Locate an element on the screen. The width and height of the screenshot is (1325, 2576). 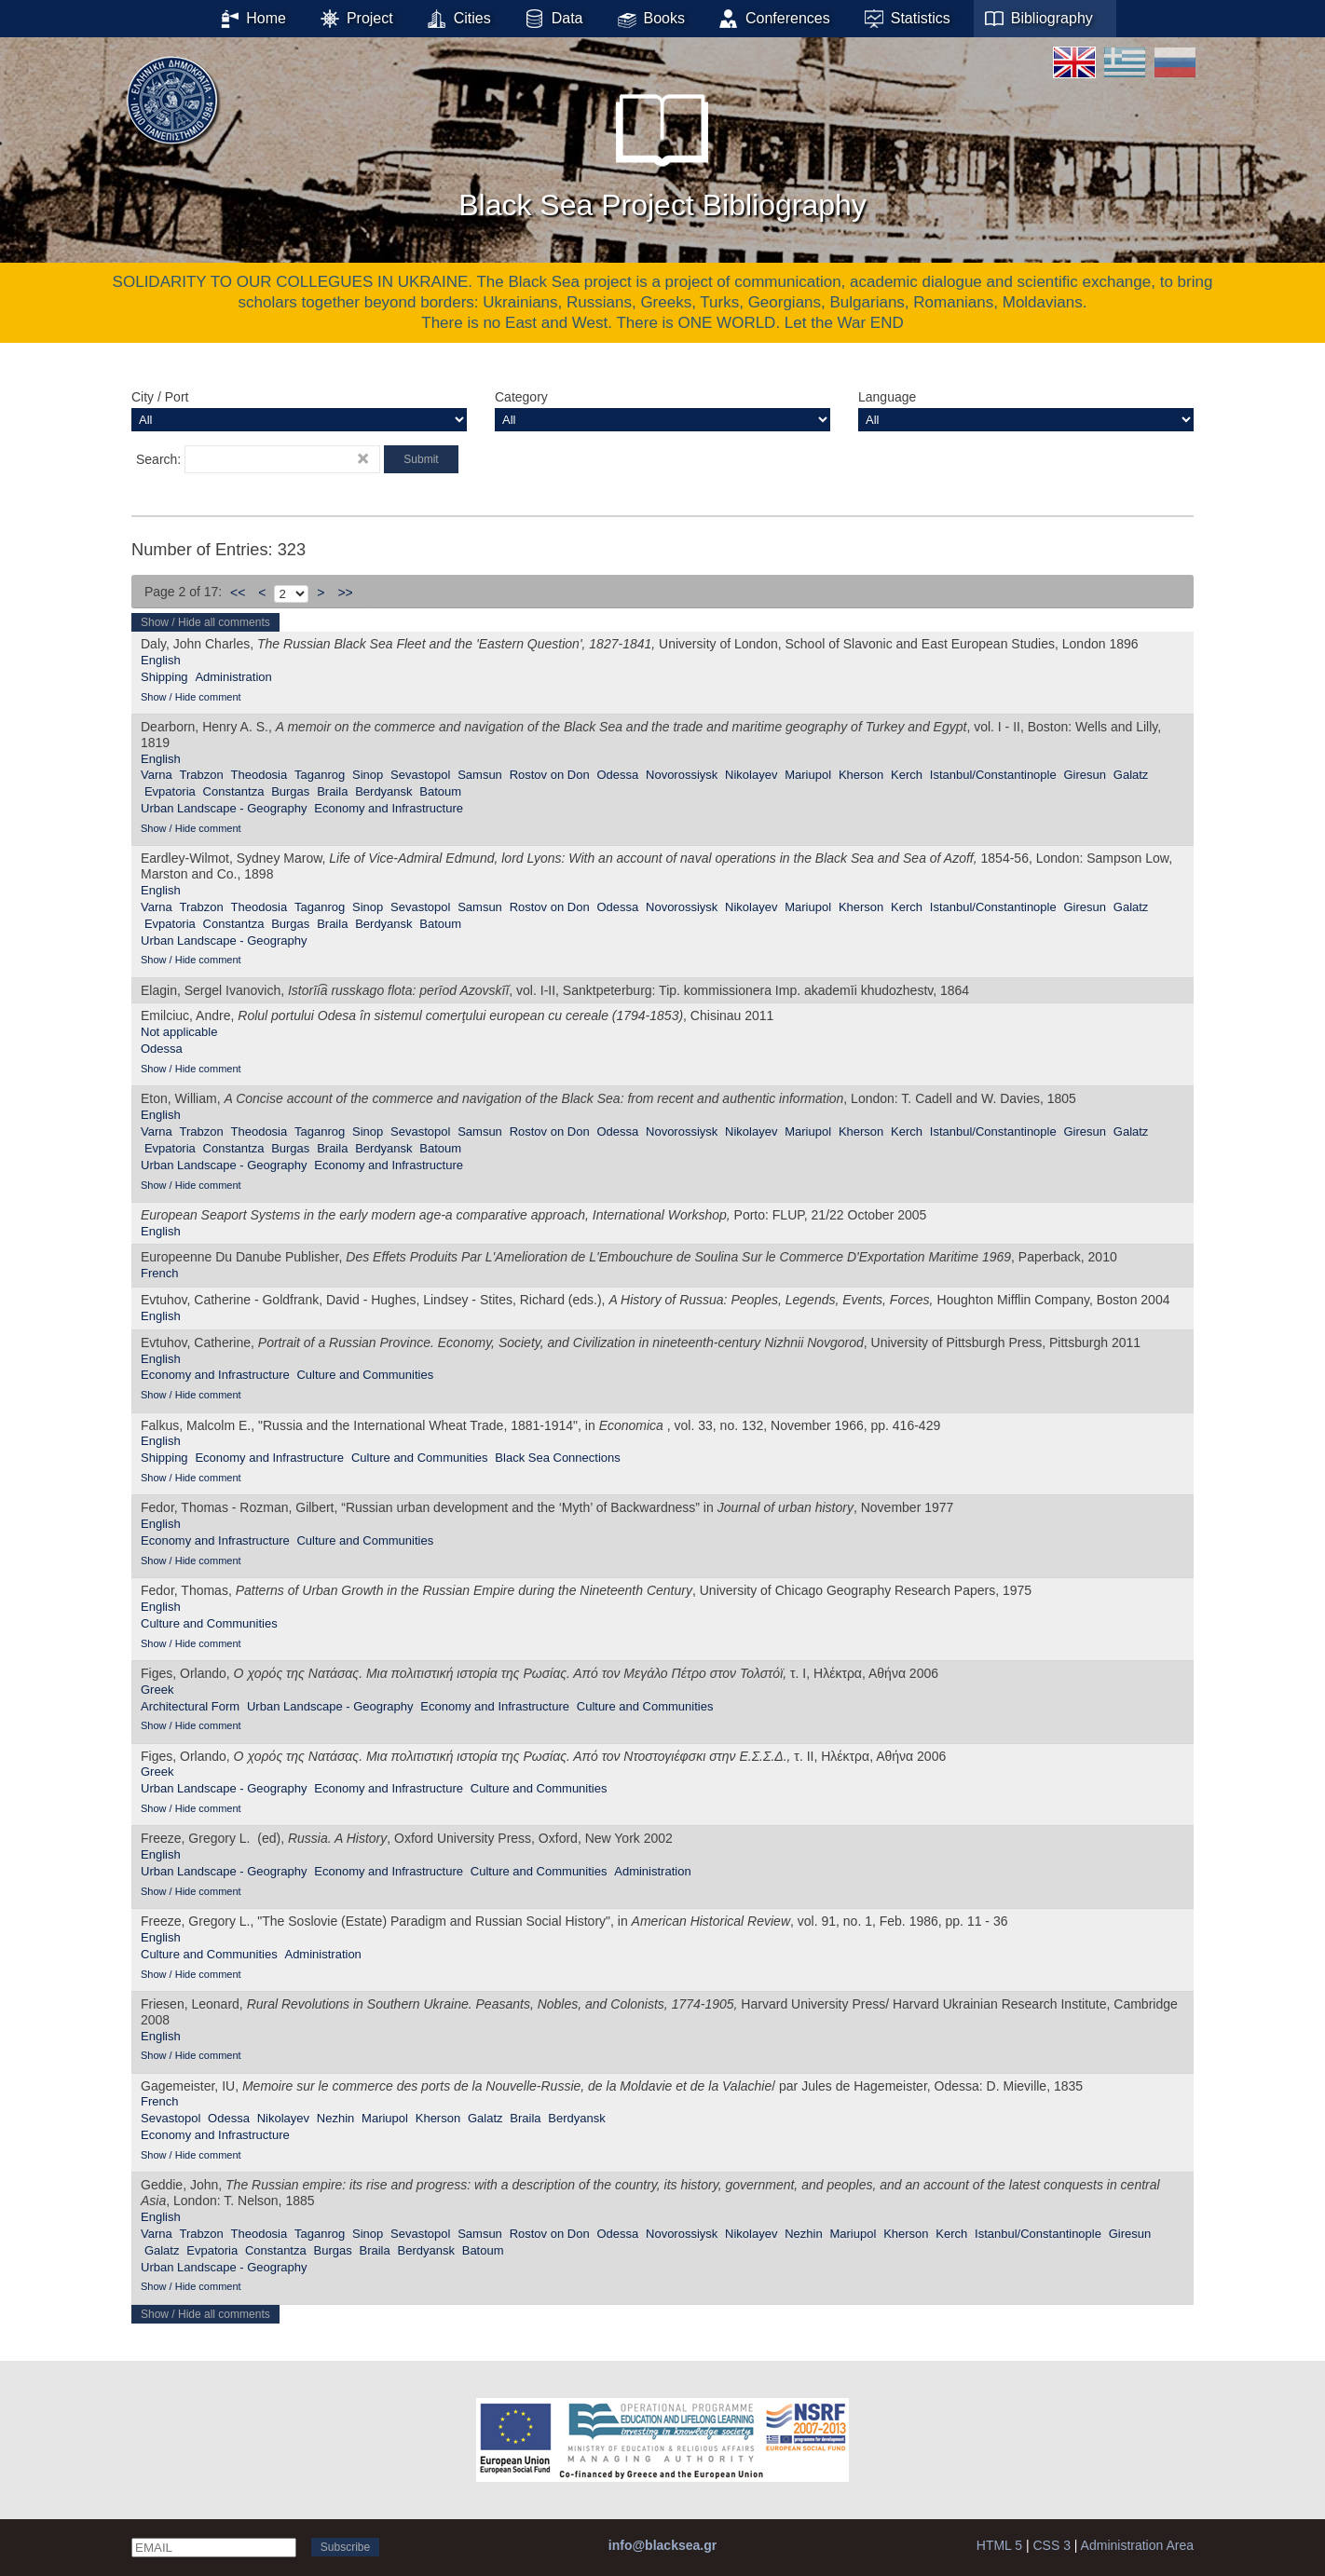
Taganrog is located at coordinates (319, 775).